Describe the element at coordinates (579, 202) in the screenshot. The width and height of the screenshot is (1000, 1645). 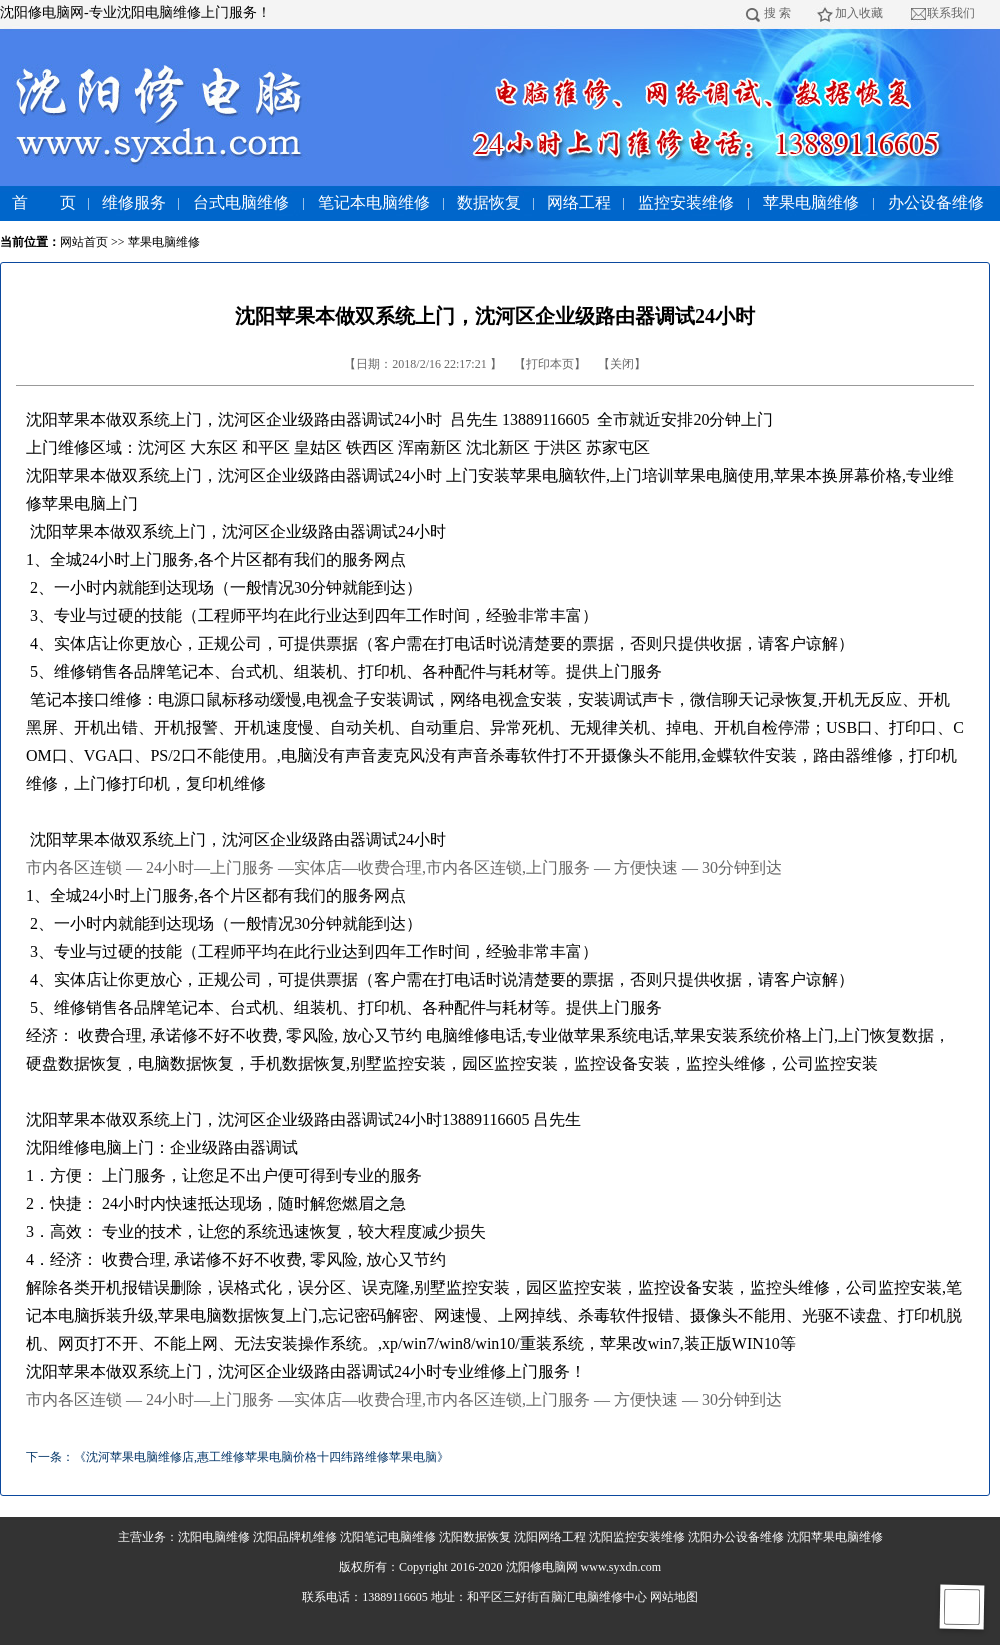
I see `网络工程` at that location.